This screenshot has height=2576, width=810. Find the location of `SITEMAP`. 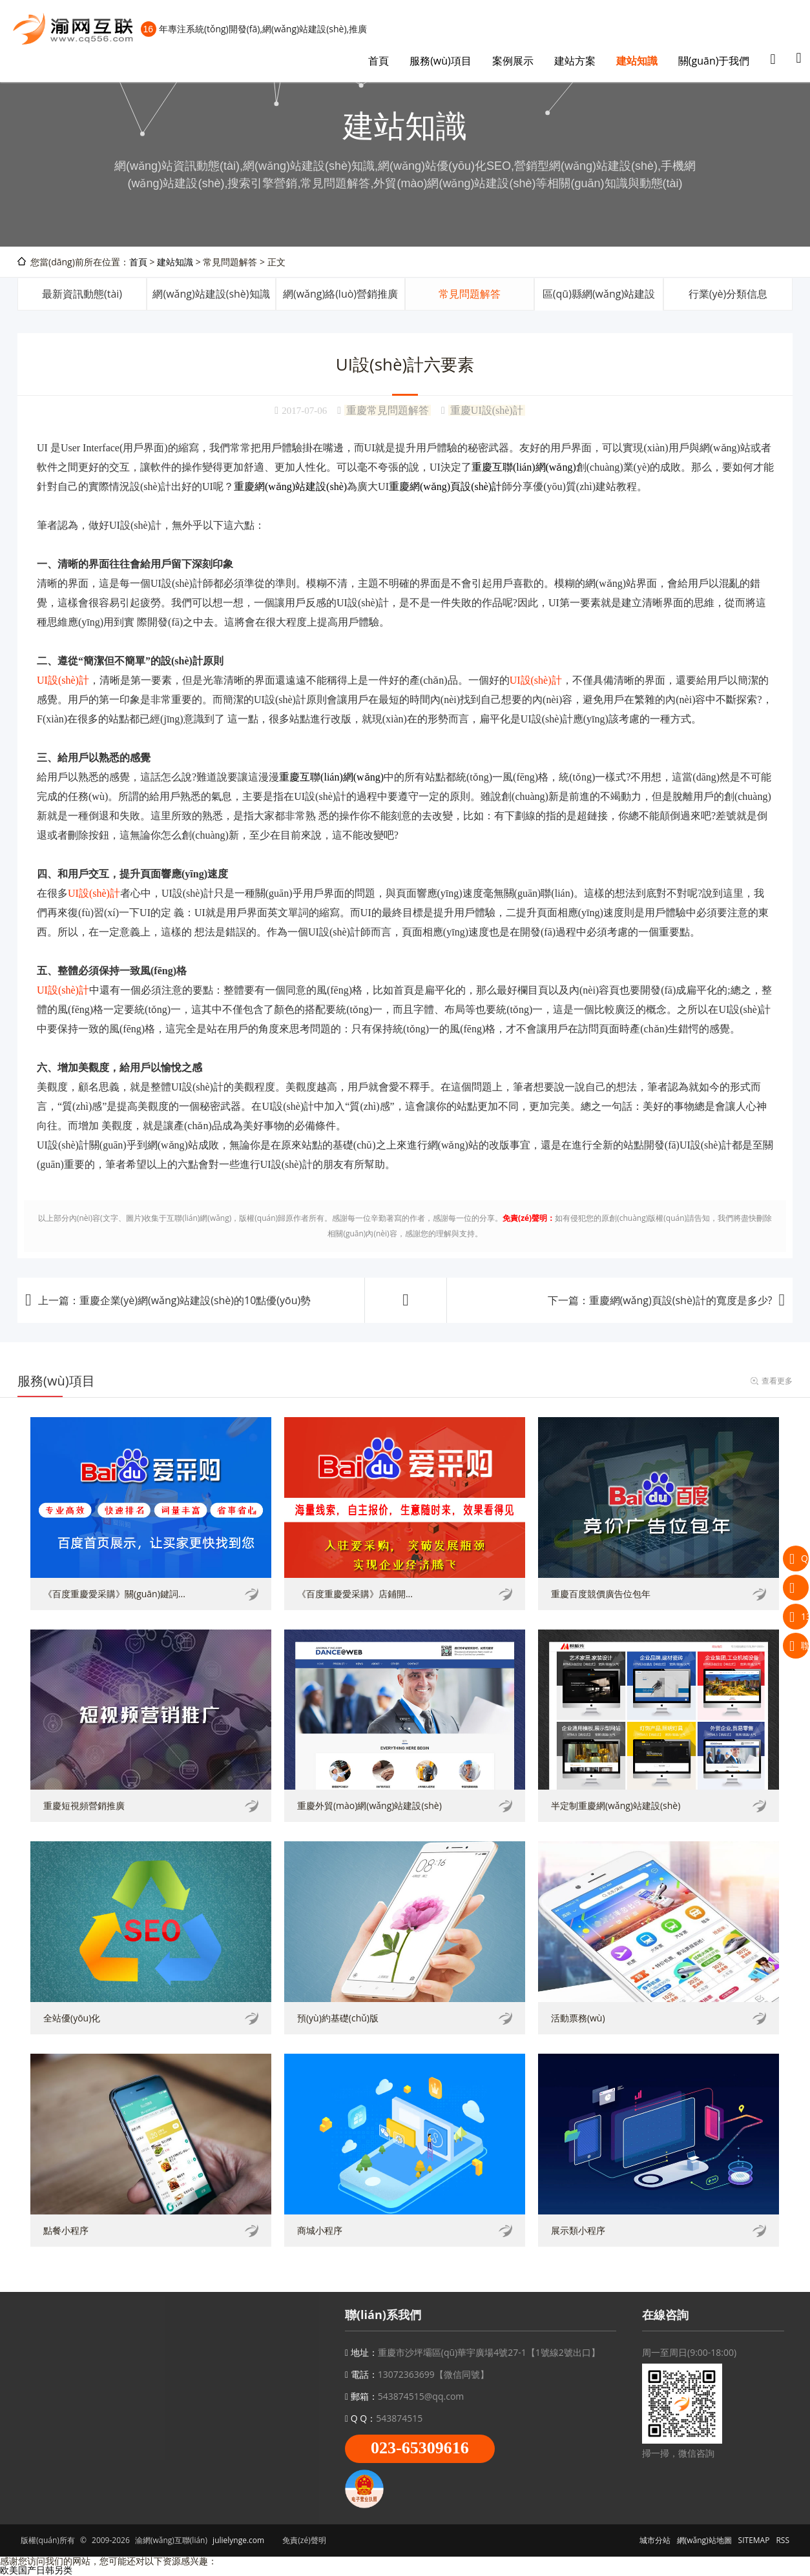

SITEMAP is located at coordinates (754, 2540).